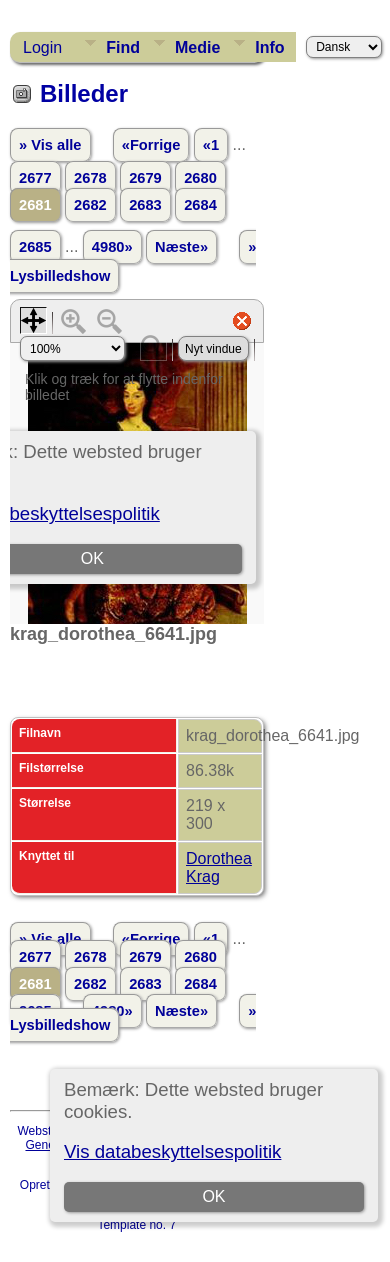  Describe the element at coordinates (200, 178) in the screenshot. I see `2680` at that location.